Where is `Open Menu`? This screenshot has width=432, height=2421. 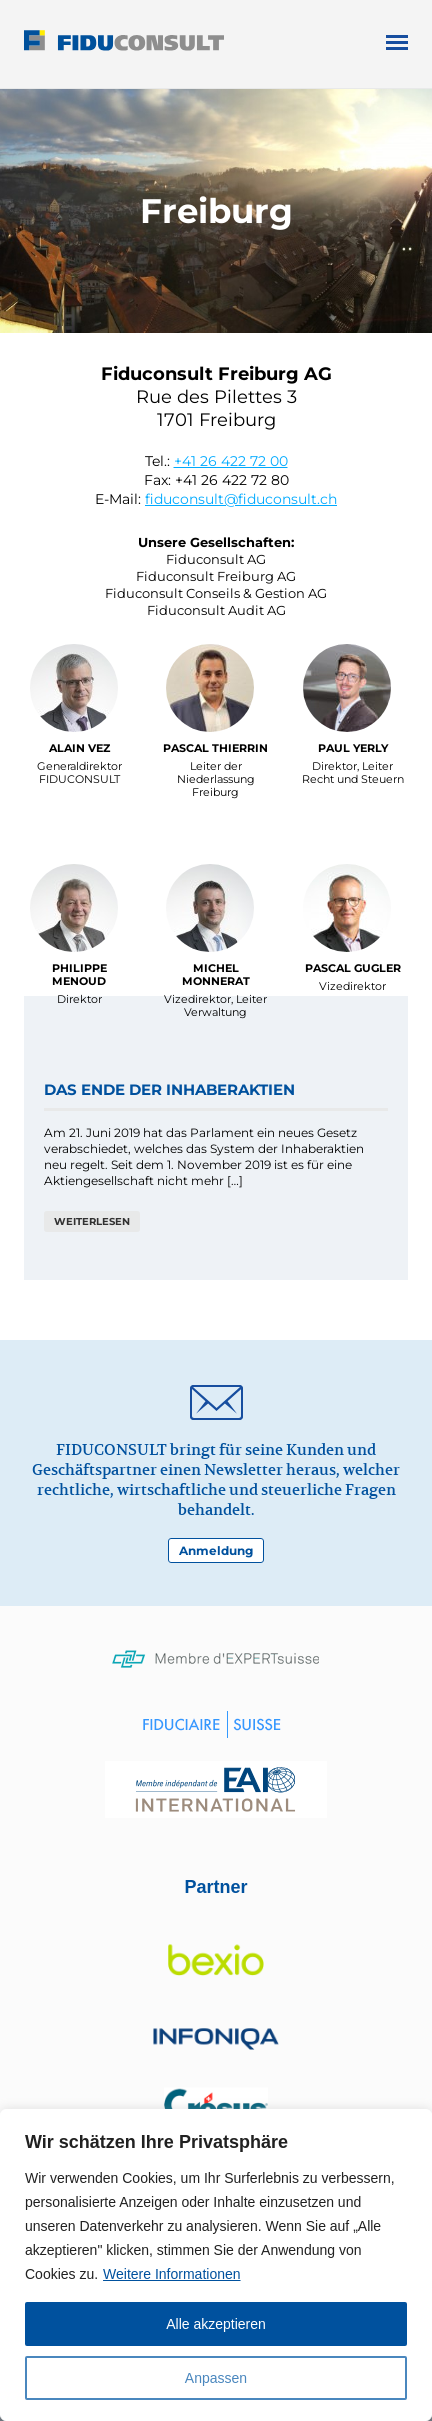 Open Menu is located at coordinates (397, 42).